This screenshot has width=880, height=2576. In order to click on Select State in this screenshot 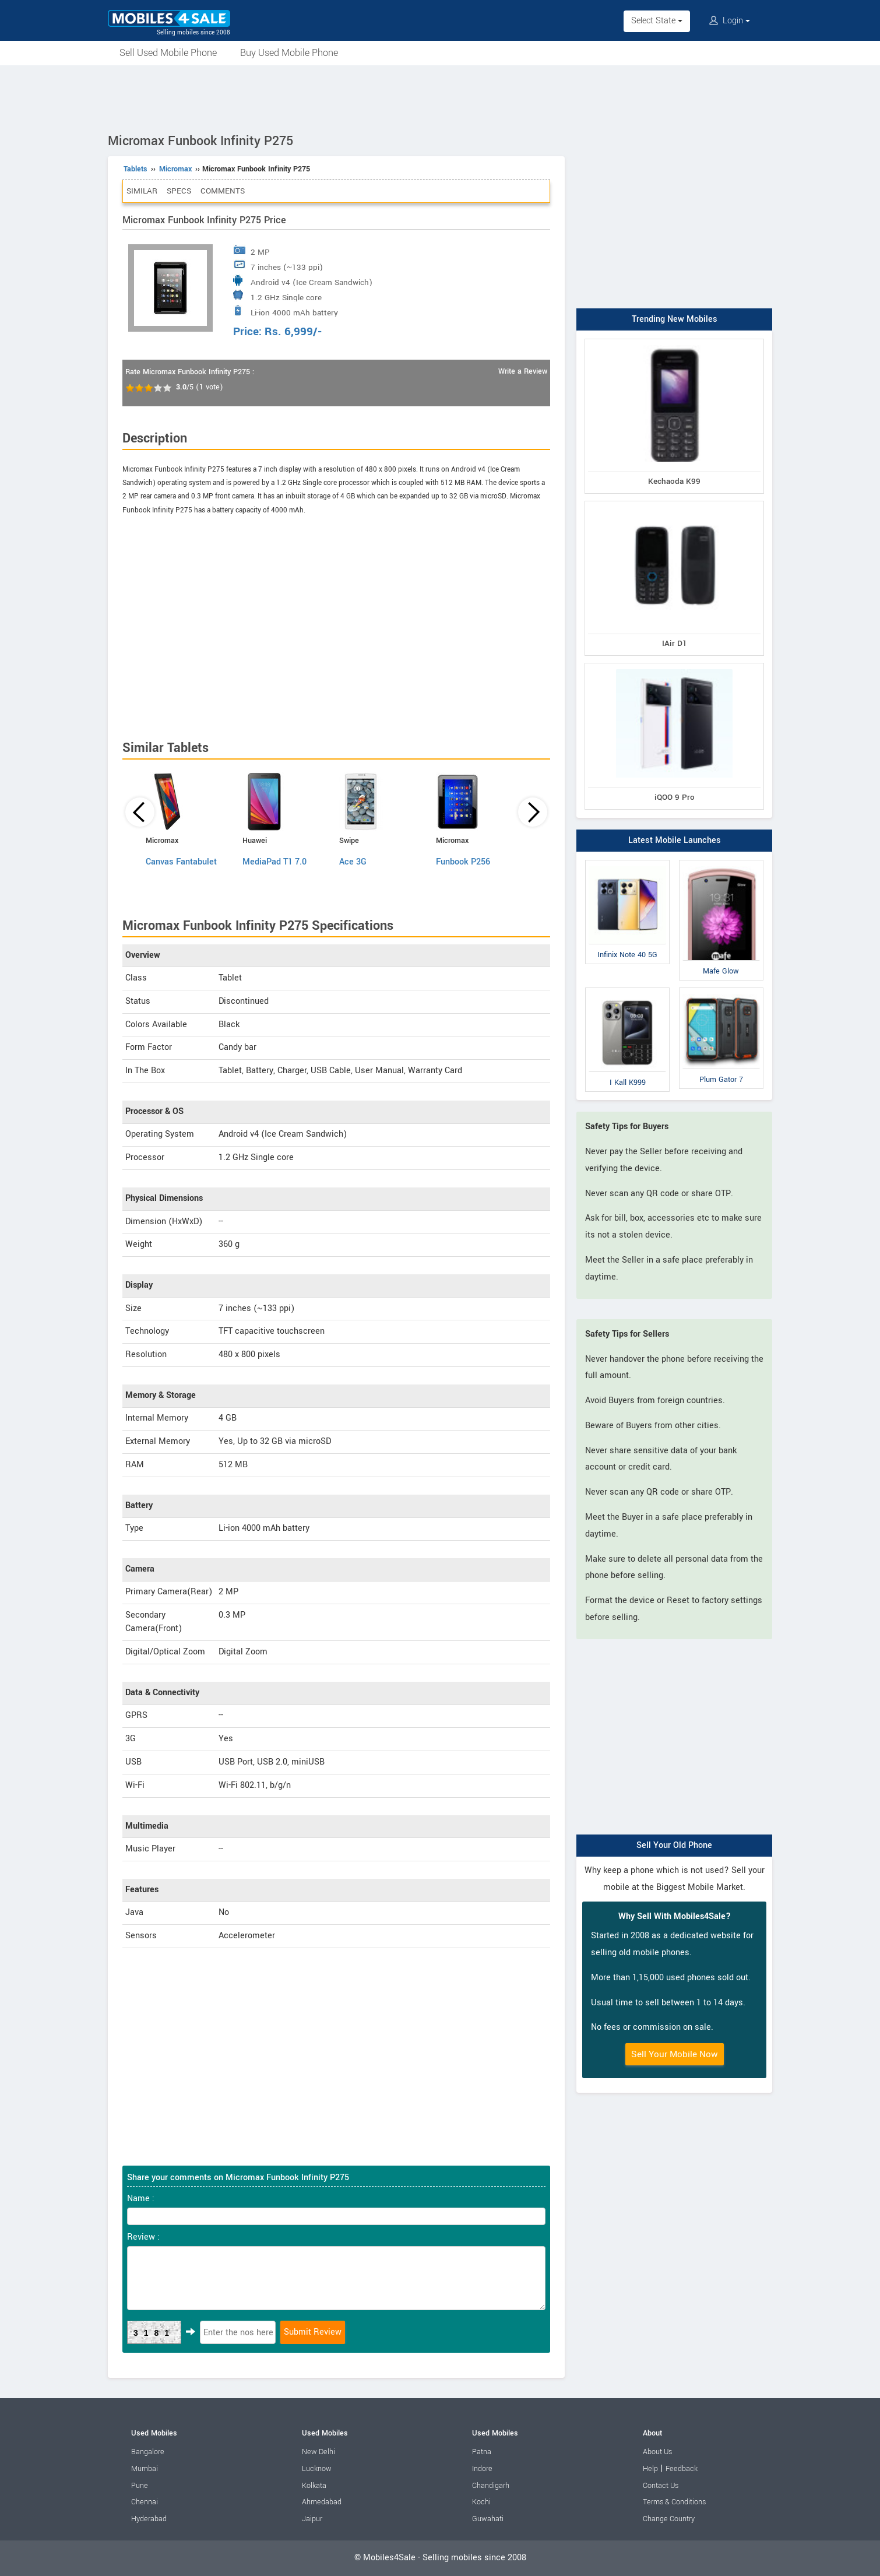, I will do `click(656, 21)`.